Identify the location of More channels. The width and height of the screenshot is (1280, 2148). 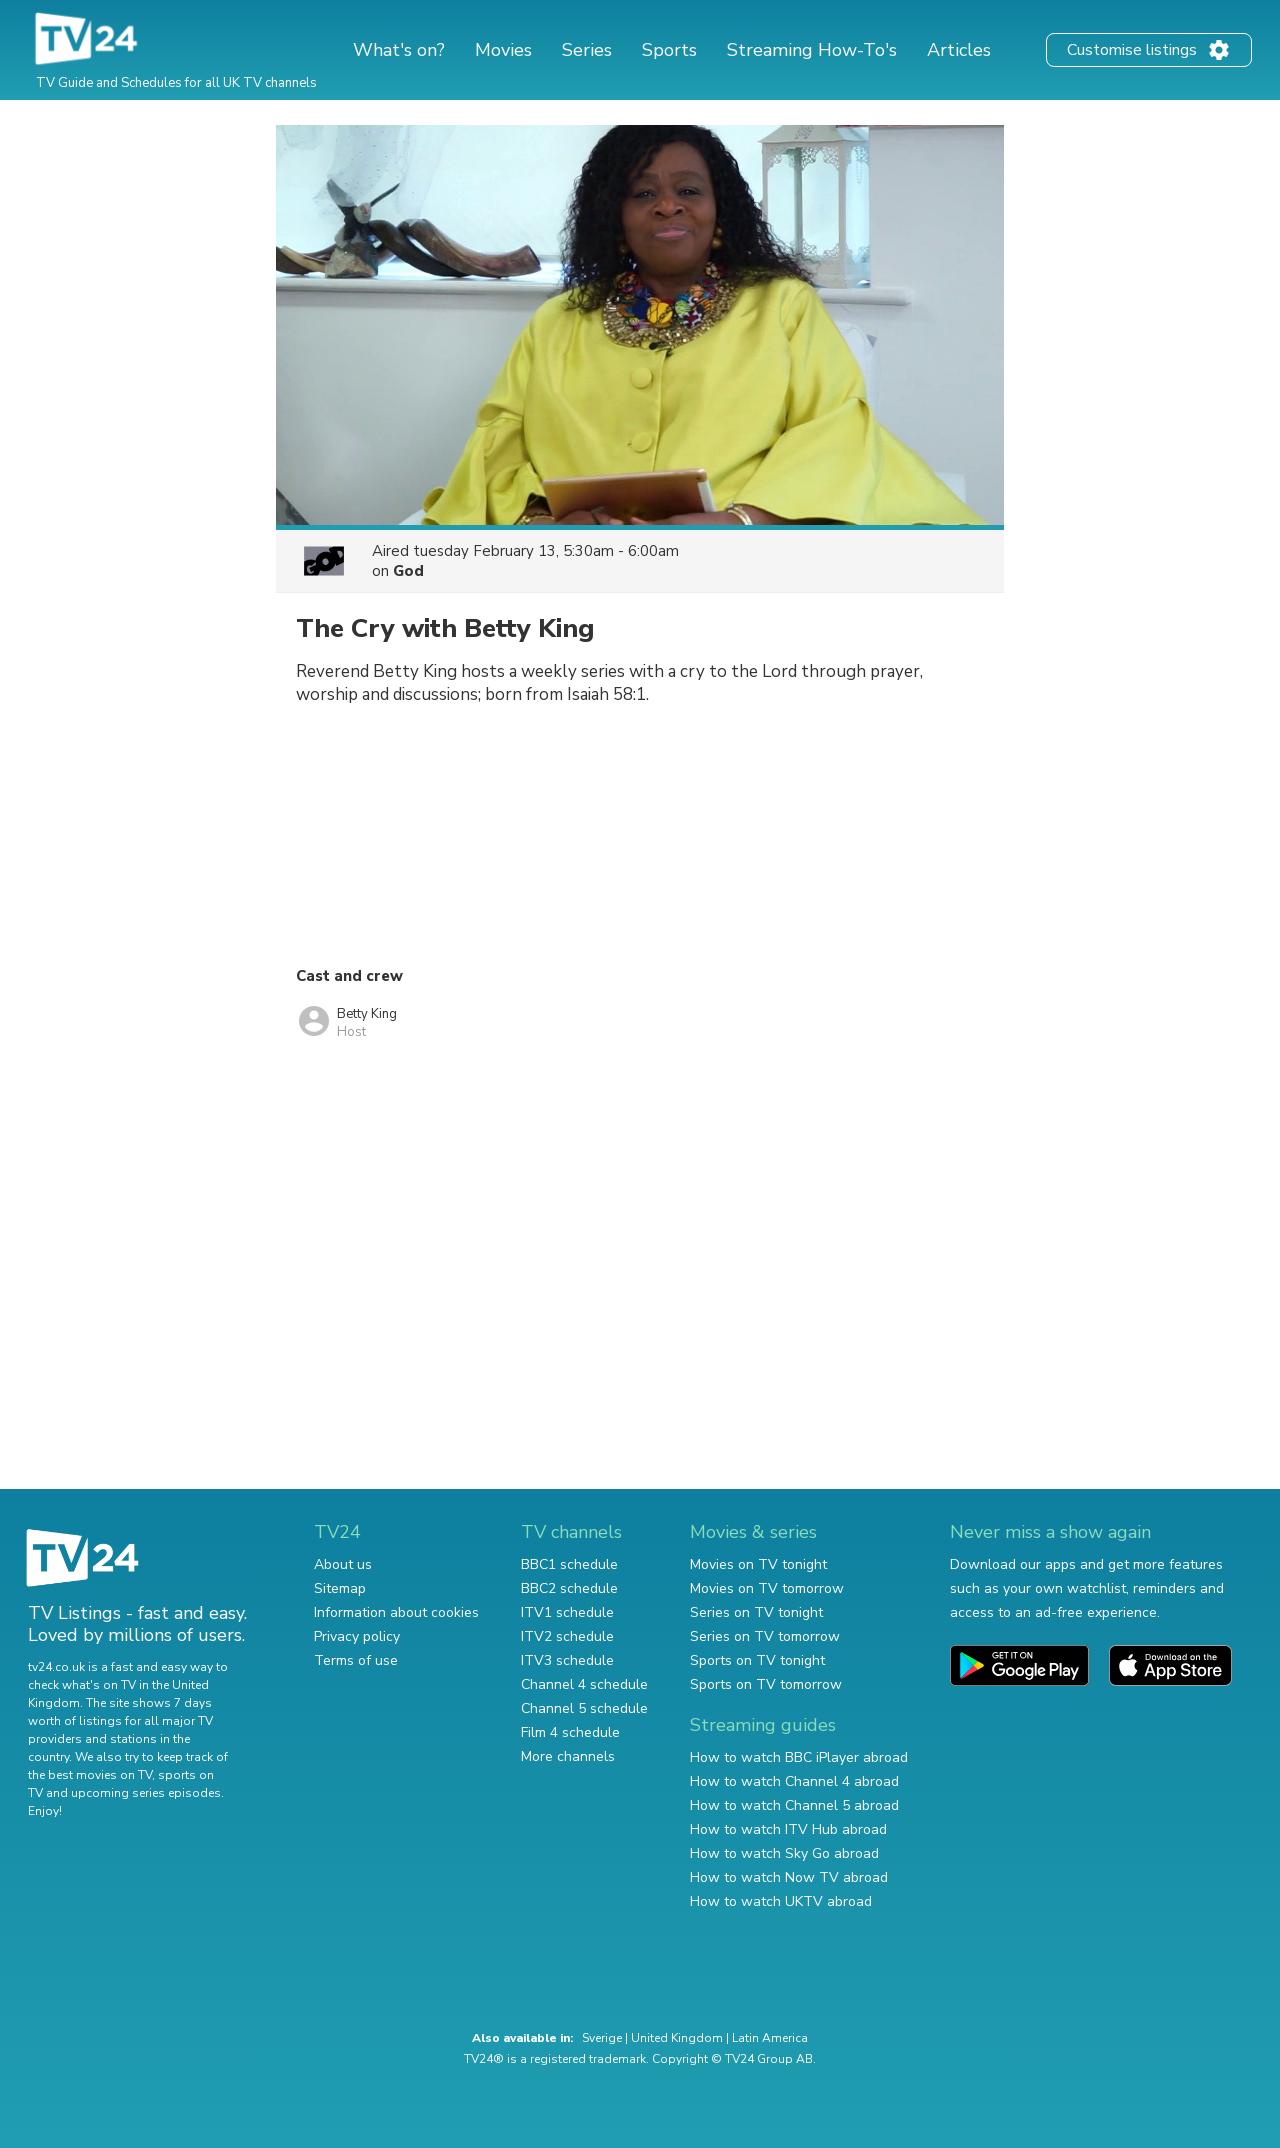
(568, 1756).